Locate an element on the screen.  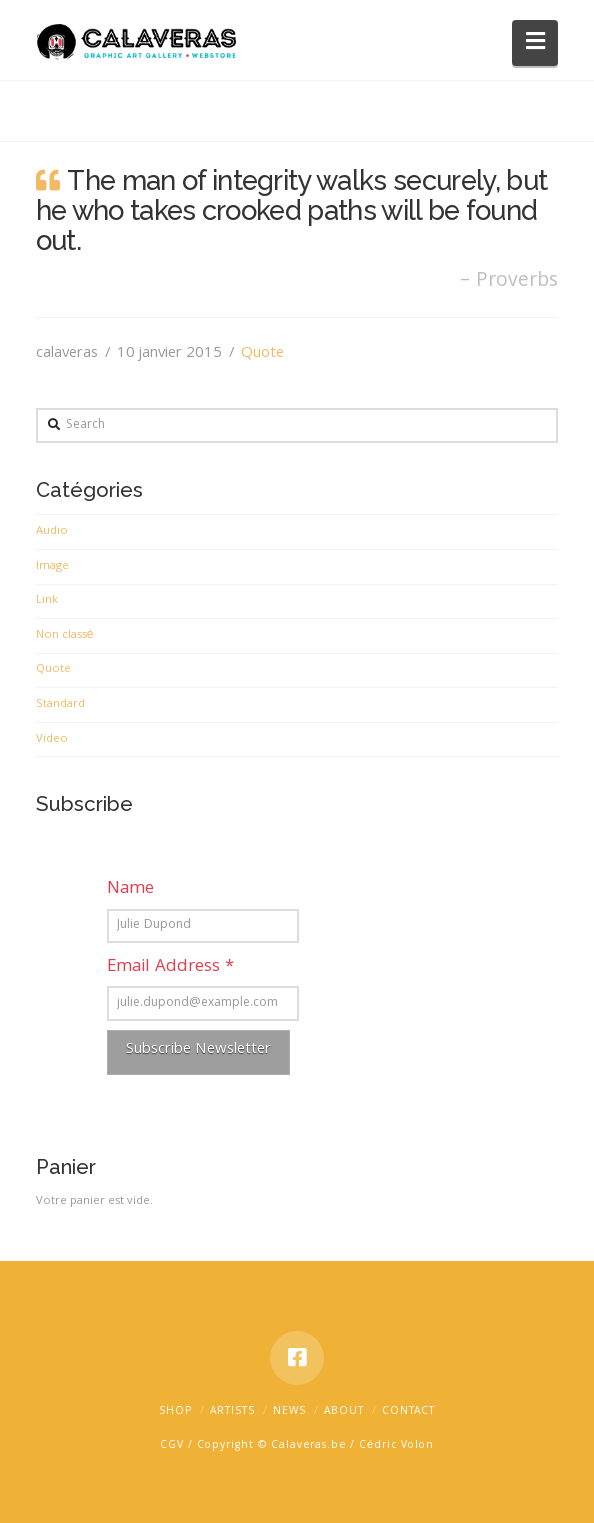
Shop is located at coordinates (175, 1412).